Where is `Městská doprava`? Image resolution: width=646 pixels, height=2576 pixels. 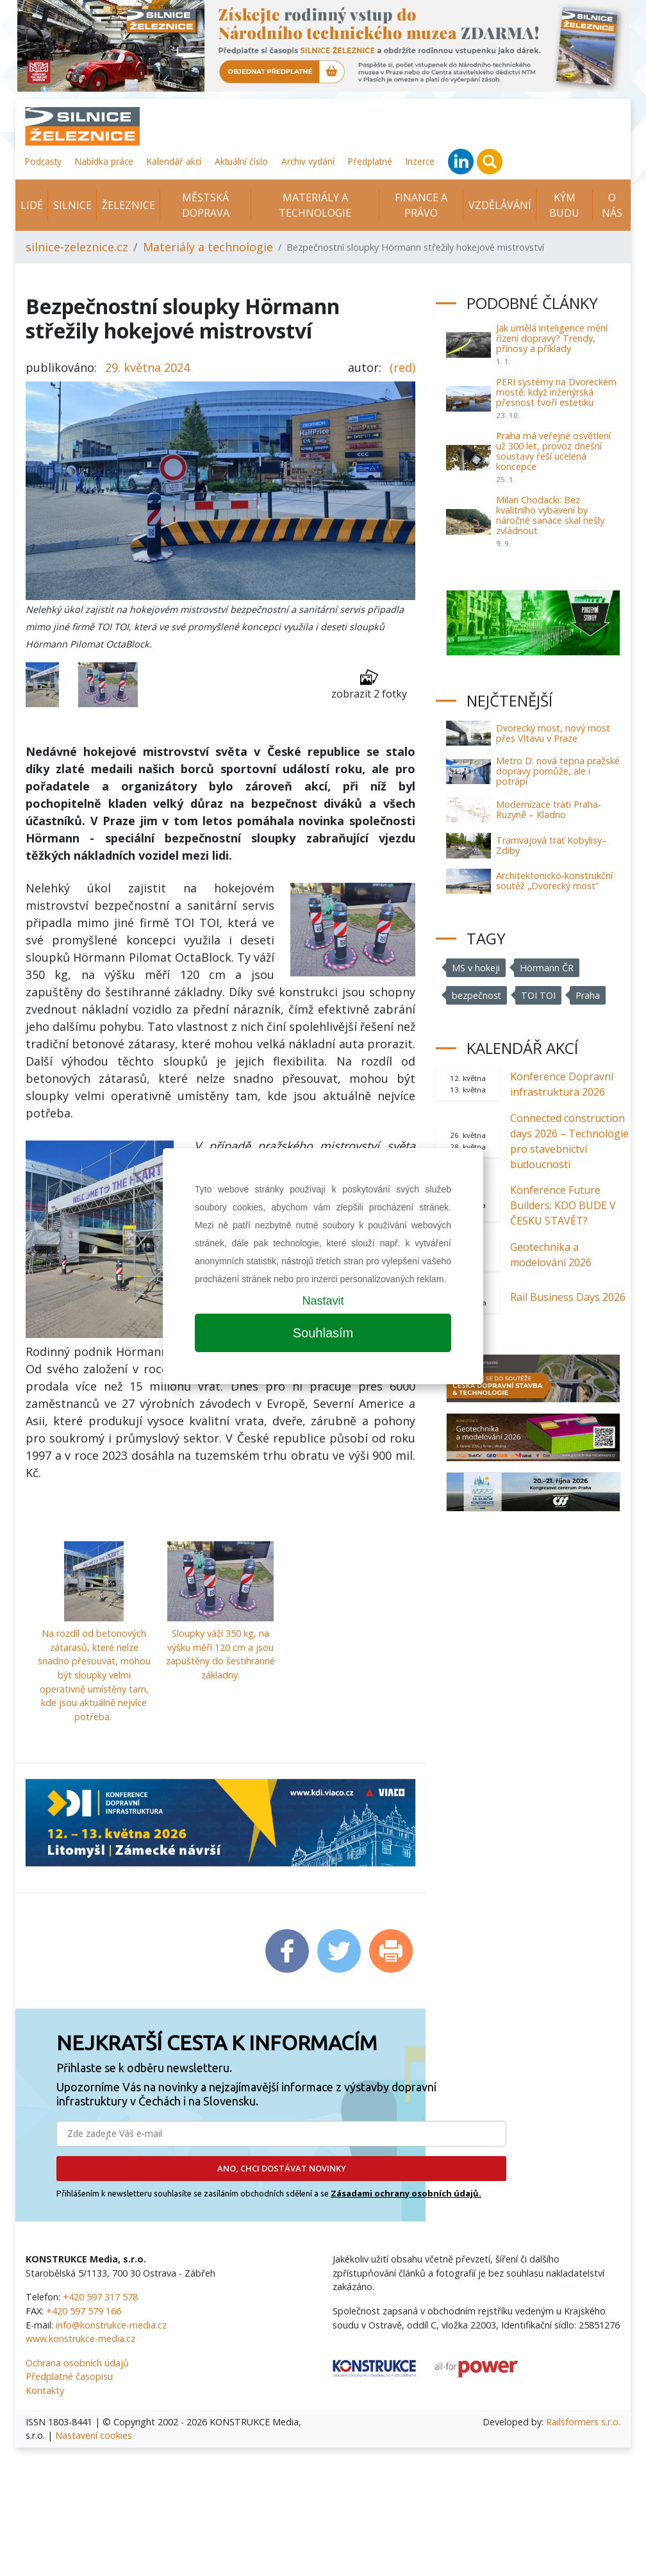
Městská doprava is located at coordinates (205, 205).